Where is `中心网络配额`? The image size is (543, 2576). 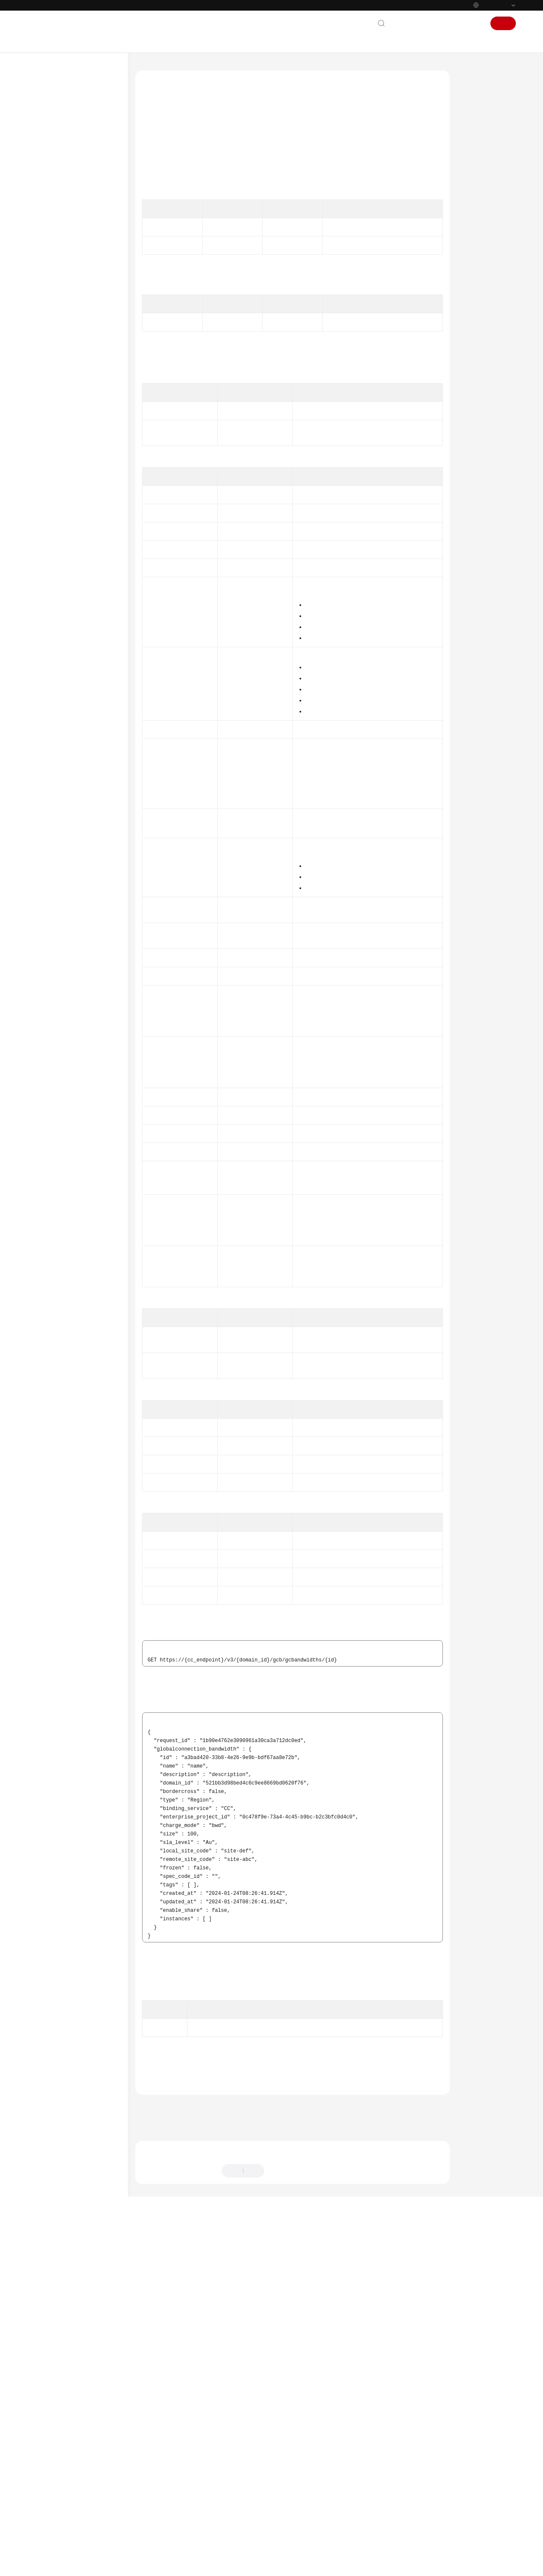 中心网络配额 is located at coordinates (68, 434).